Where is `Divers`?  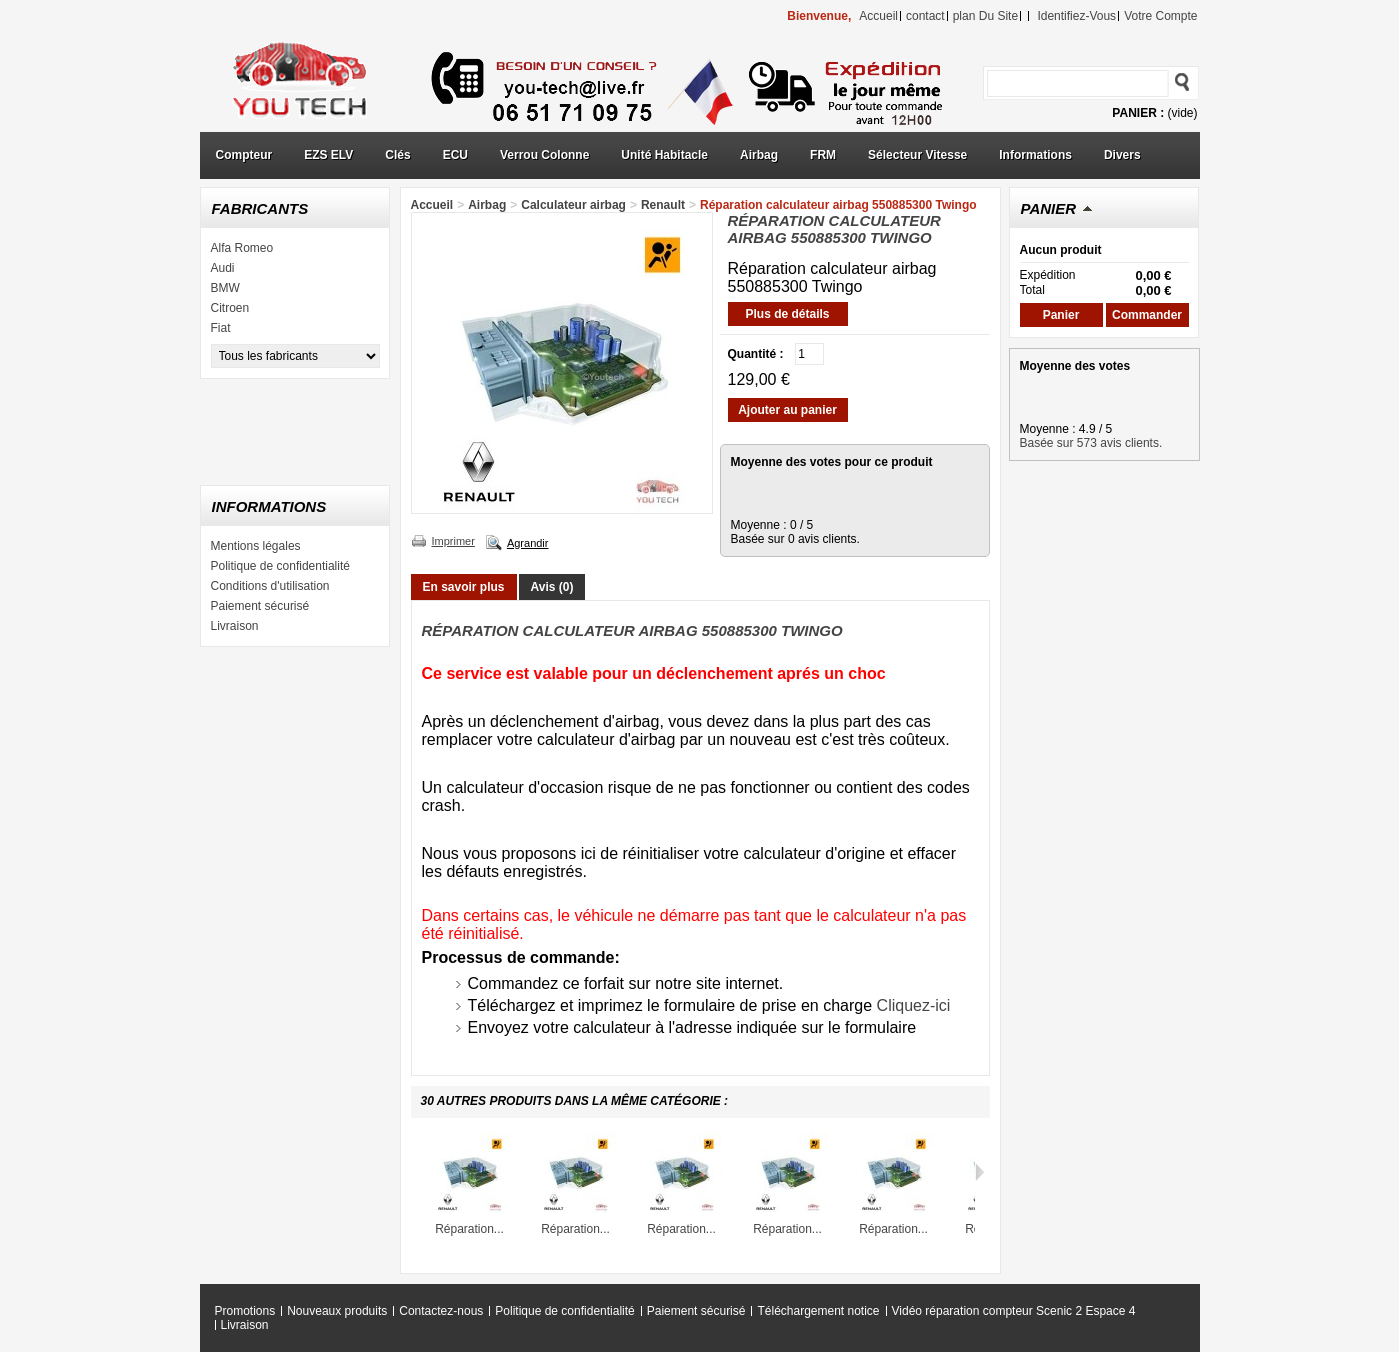
Divers is located at coordinates (1122, 155).